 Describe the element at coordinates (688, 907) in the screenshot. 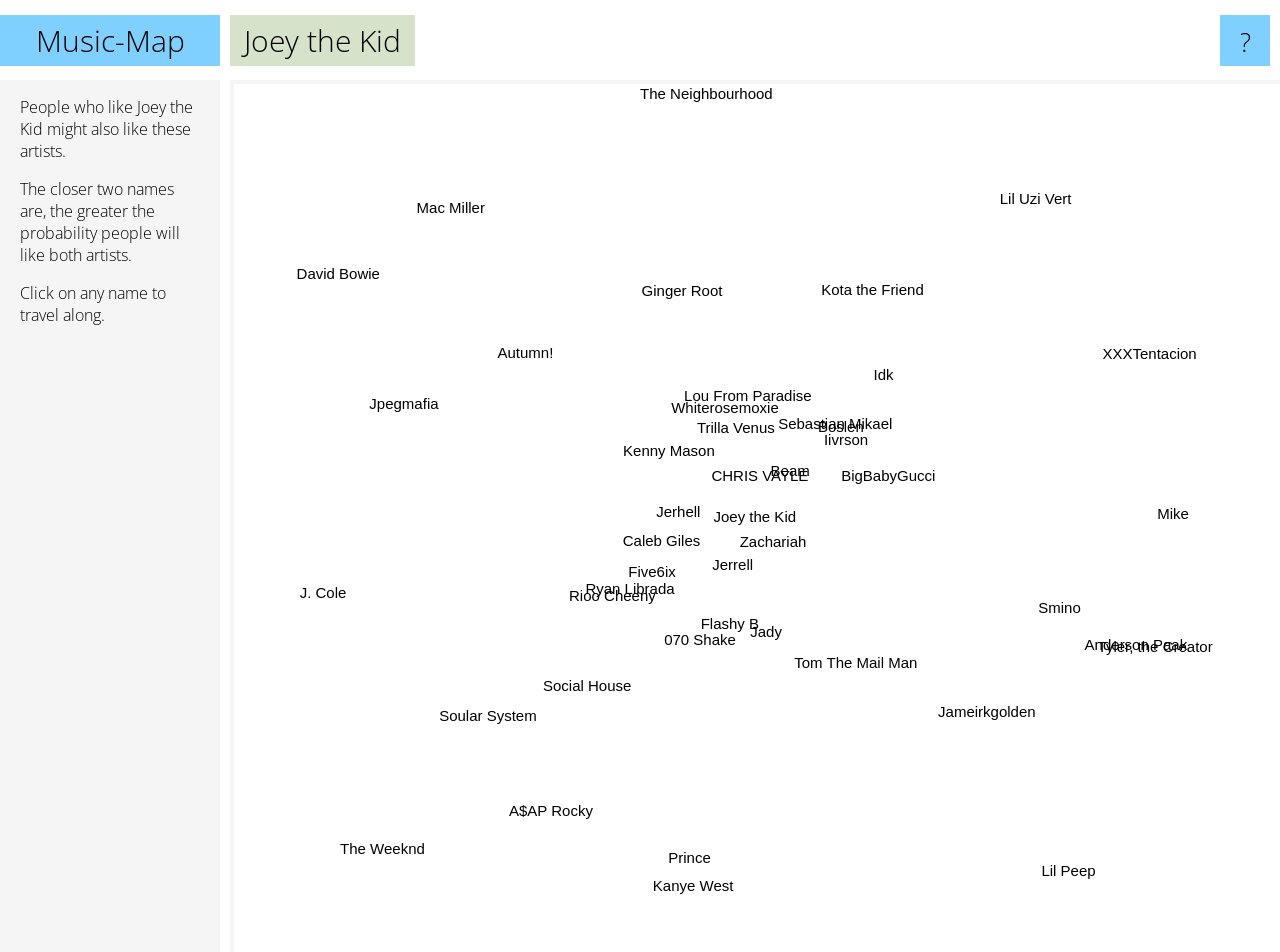

I see `Kanye West` at that location.